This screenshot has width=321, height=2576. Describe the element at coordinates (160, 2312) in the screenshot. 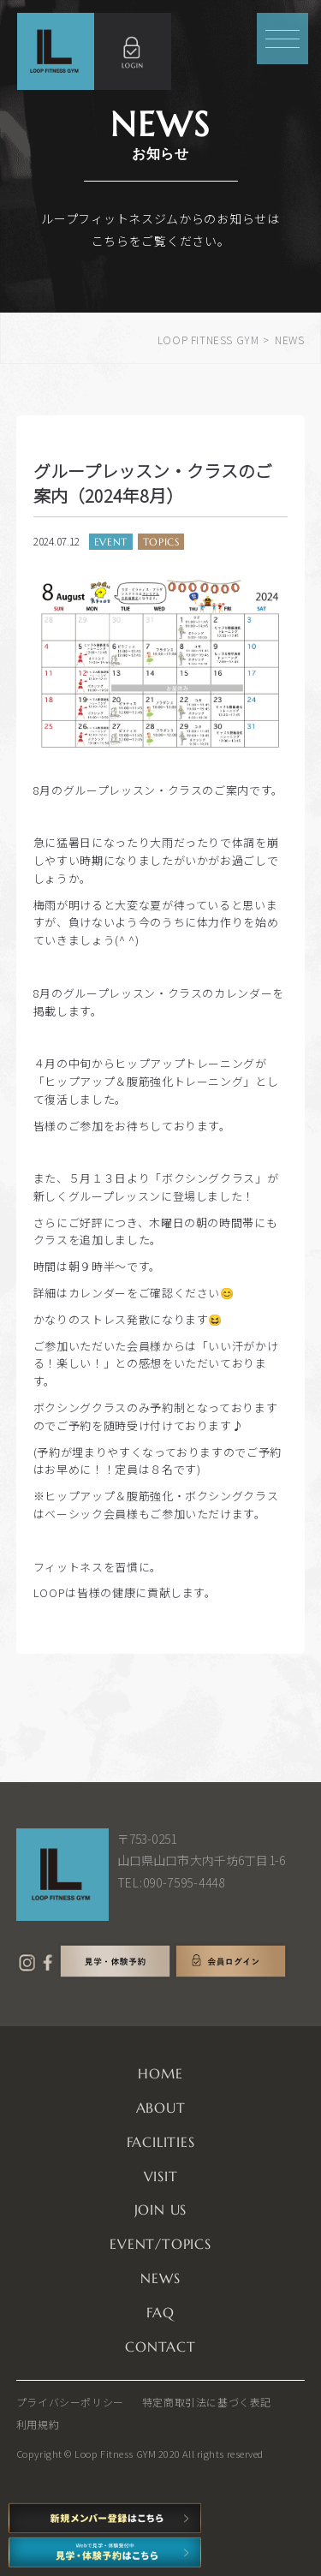

I see `FAQ` at that location.